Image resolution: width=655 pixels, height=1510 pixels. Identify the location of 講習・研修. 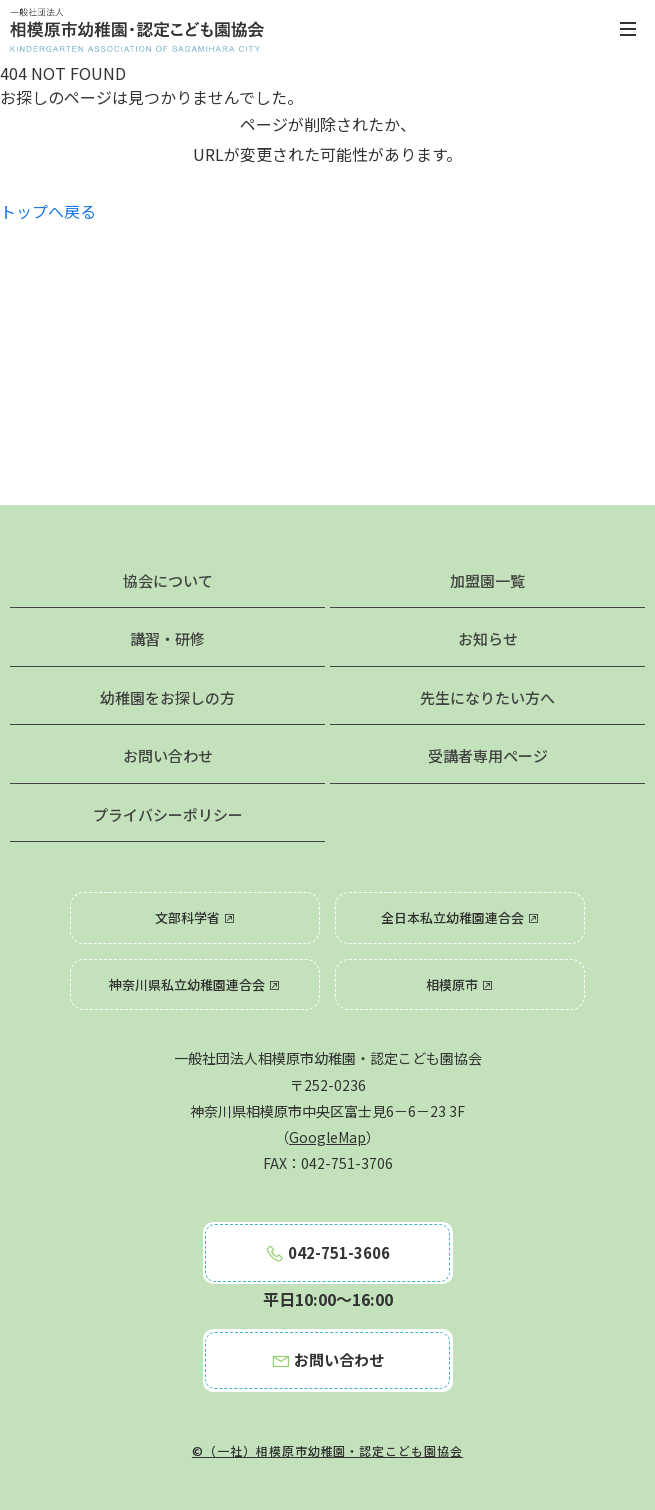
(167, 638).